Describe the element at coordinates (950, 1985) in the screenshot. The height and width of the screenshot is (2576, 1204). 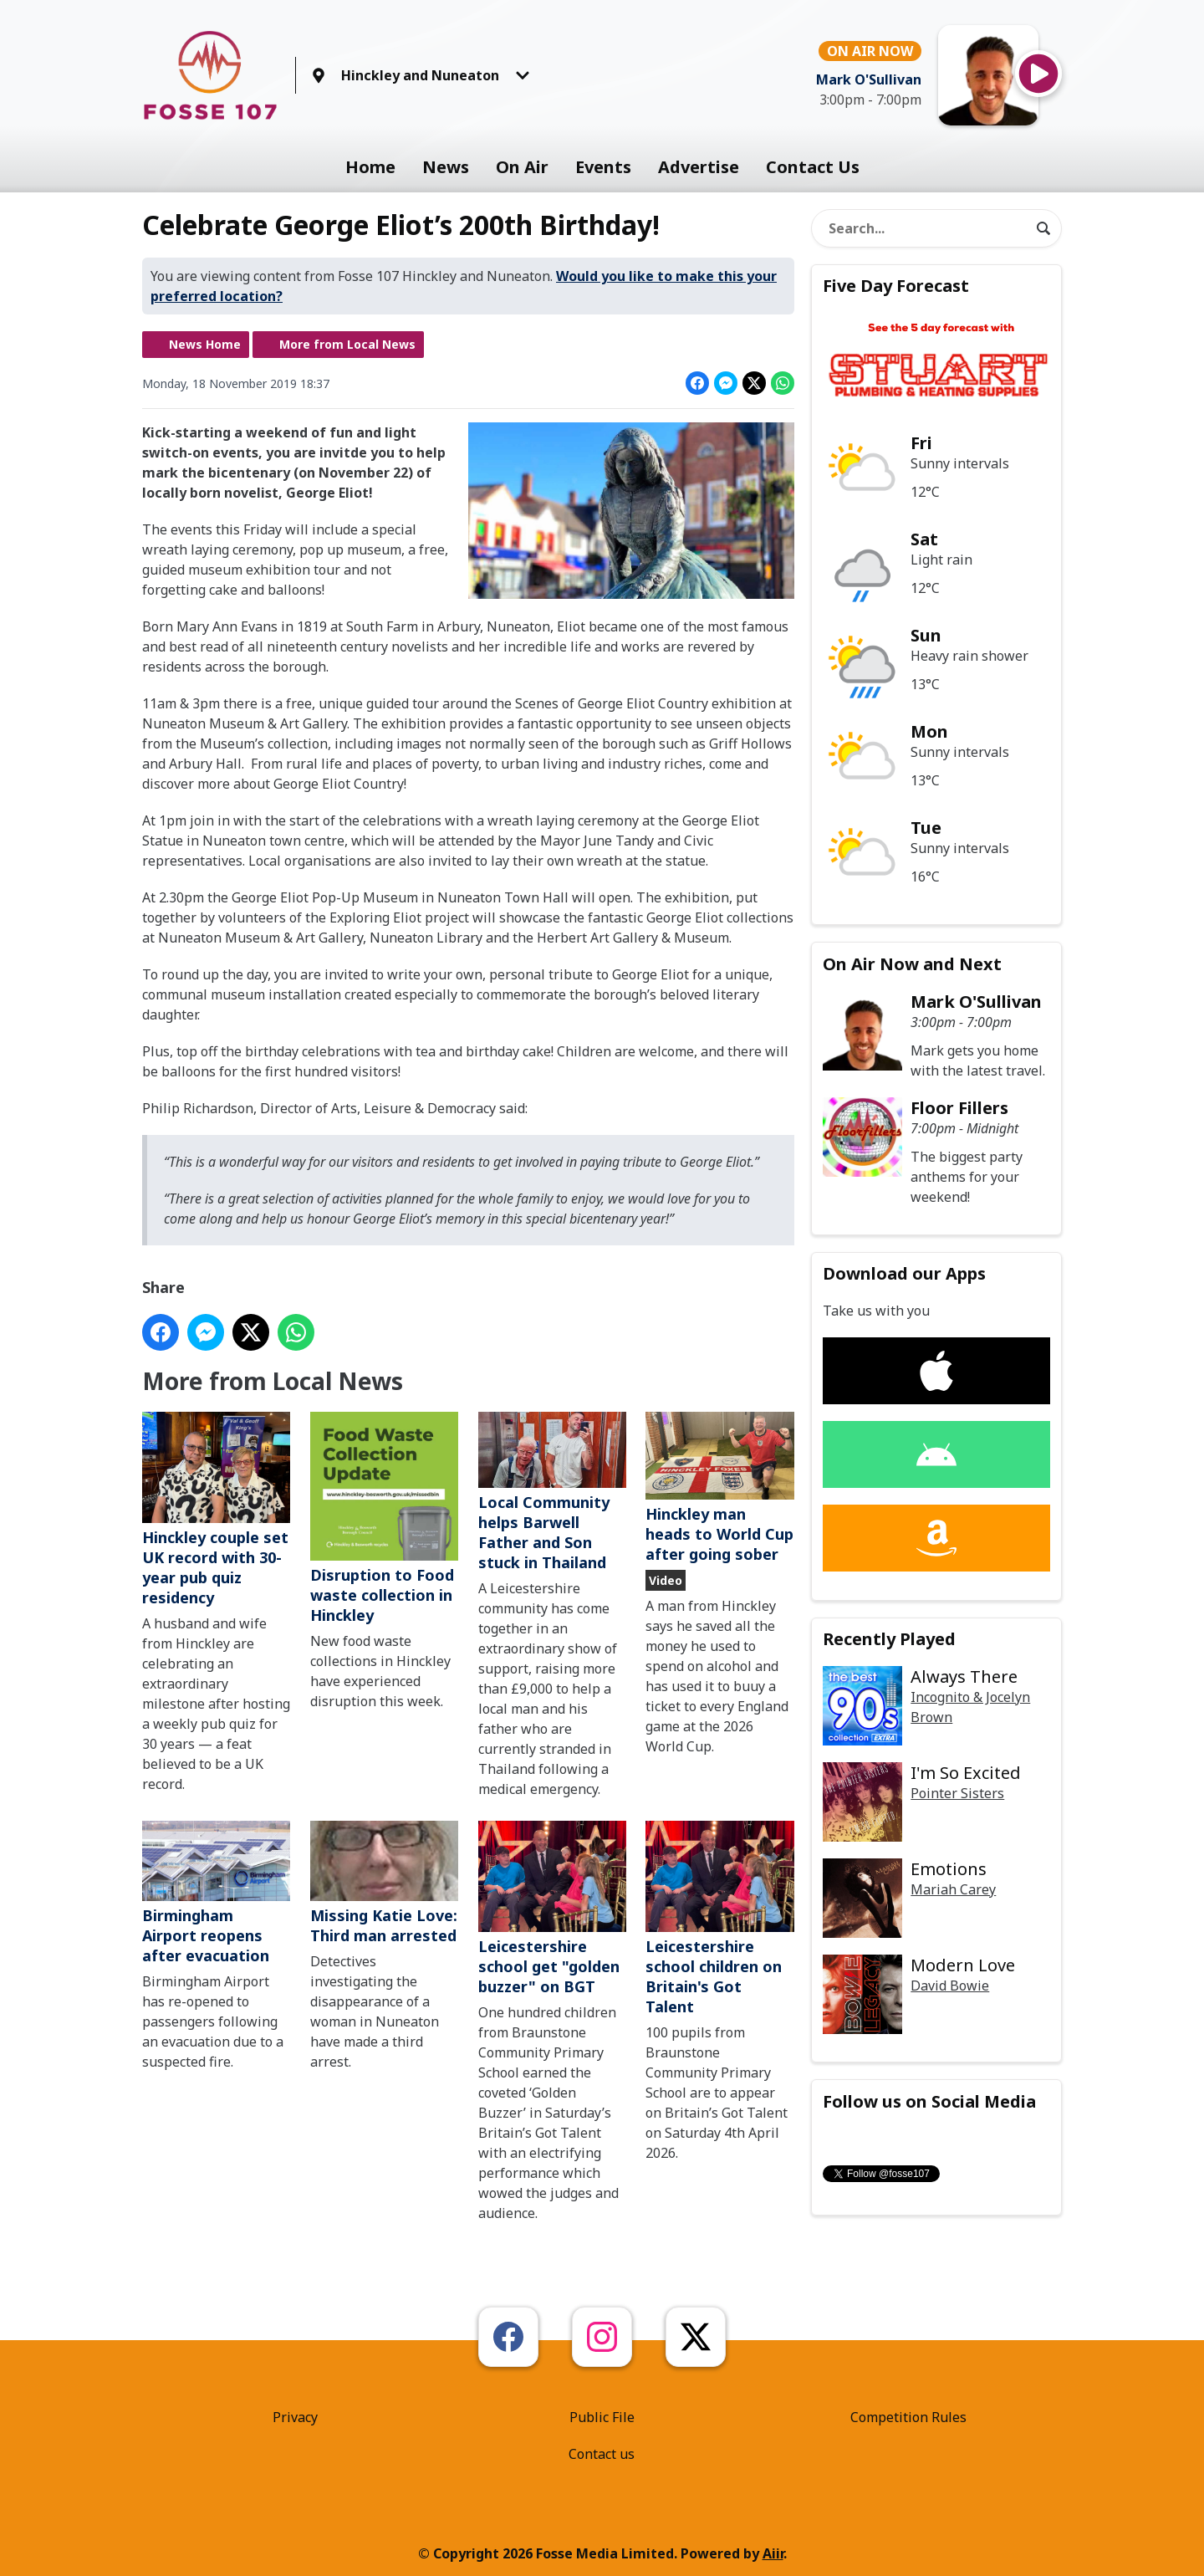
I see `David Bowie` at that location.